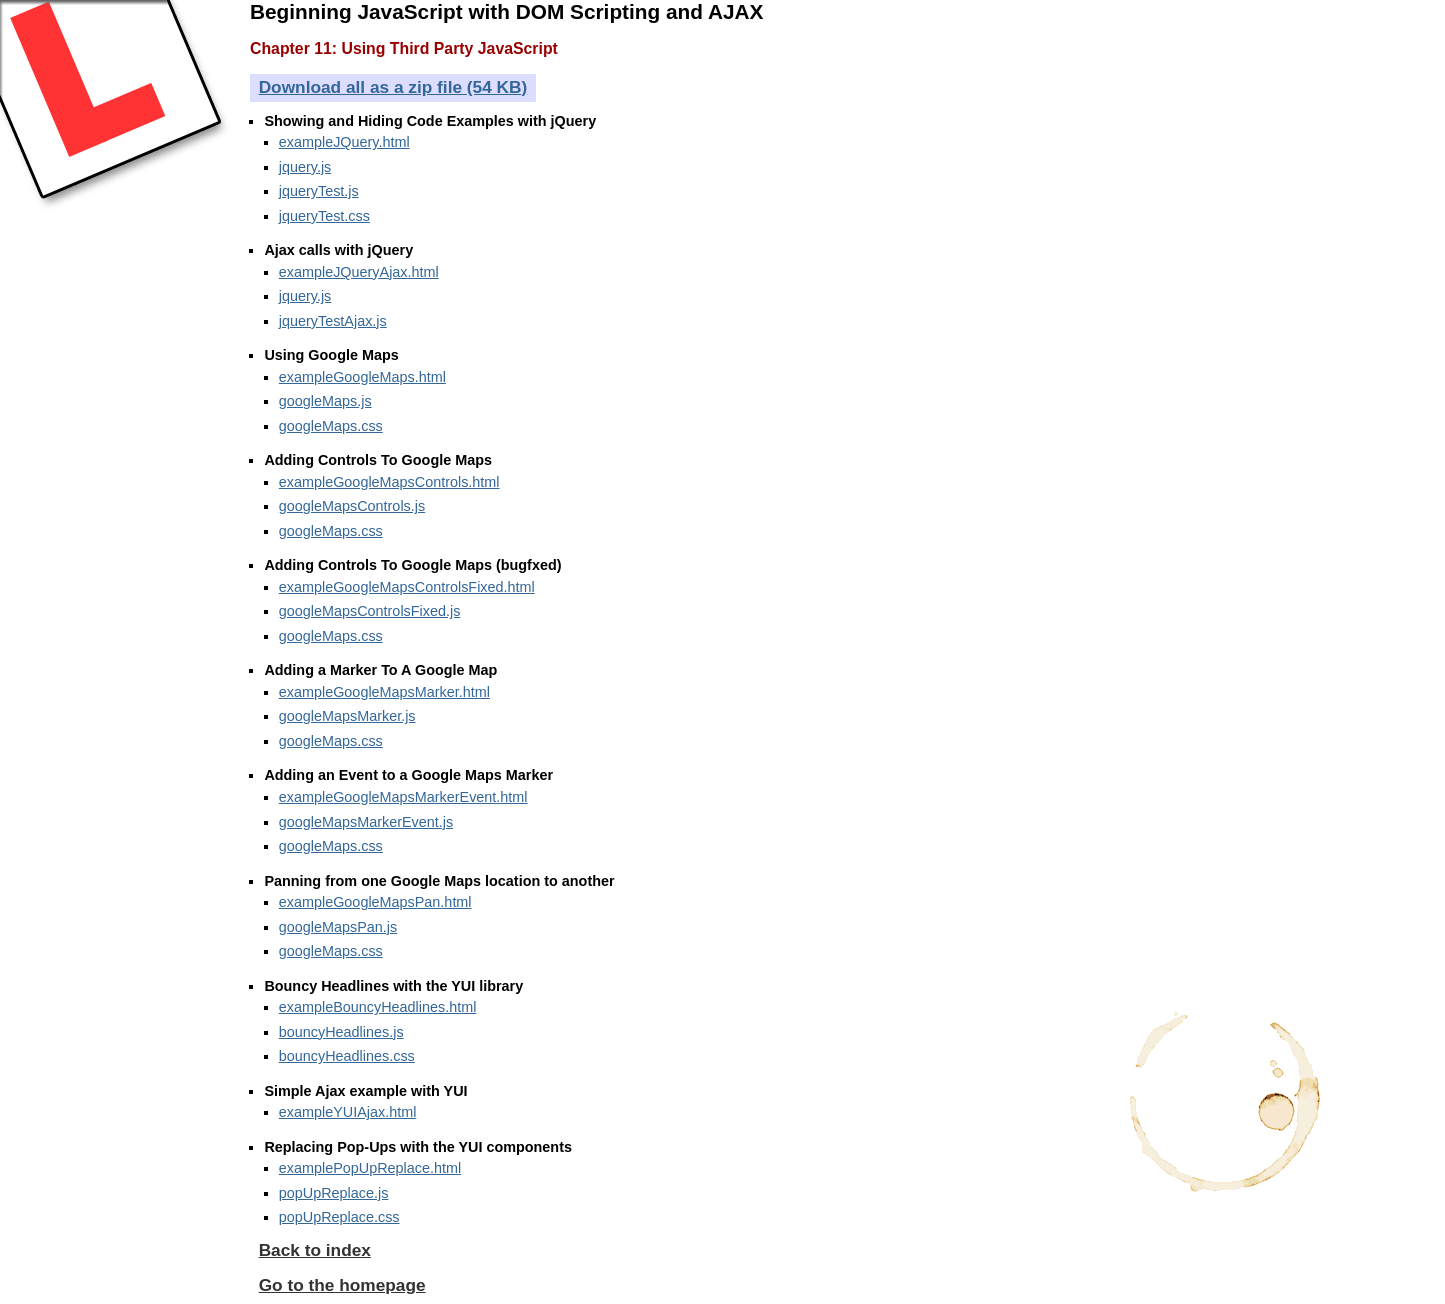  What do you see at coordinates (366, 822) in the screenshot?
I see `googleMapsMarkerEvent.js` at bounding box center [366, 822].